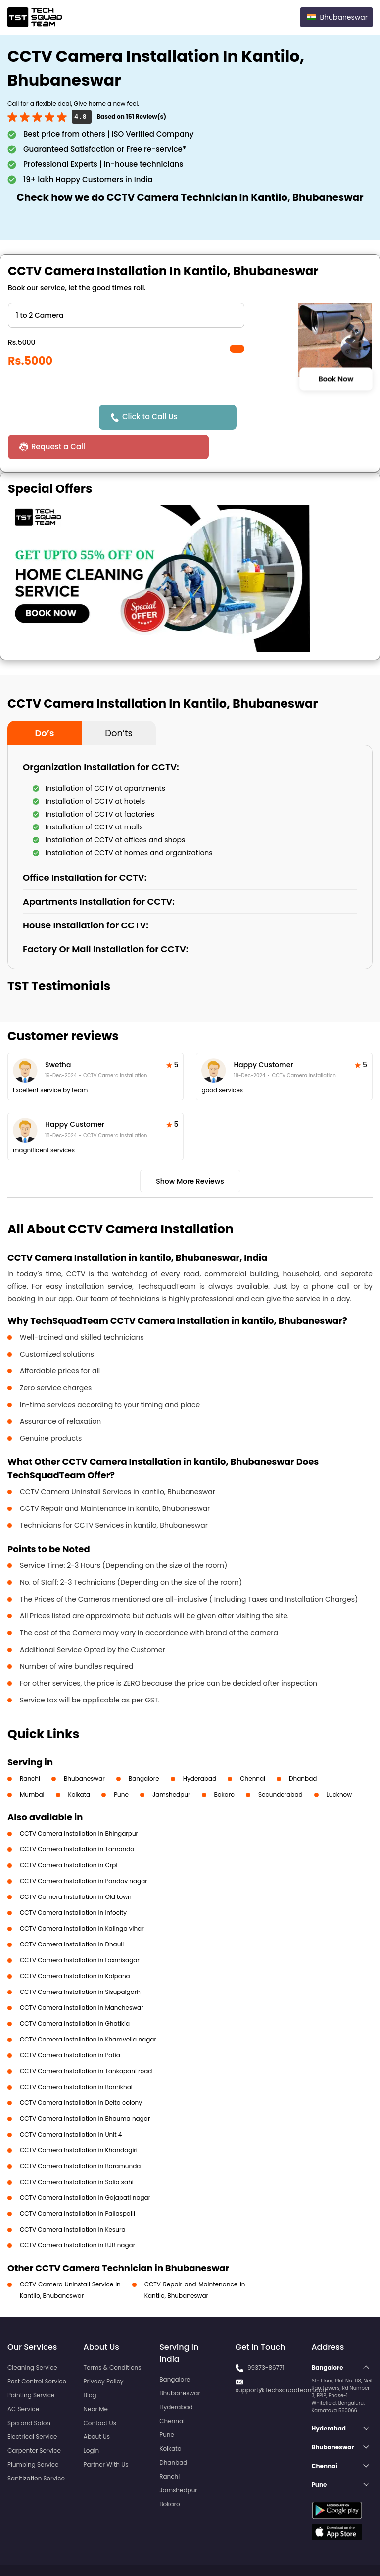 This screenshot has width=380, height=2576. Describe the element at coordinates (86, 2041) in the screenshot. I see `CCTV Camera Installation in Tankapani road` at that location.